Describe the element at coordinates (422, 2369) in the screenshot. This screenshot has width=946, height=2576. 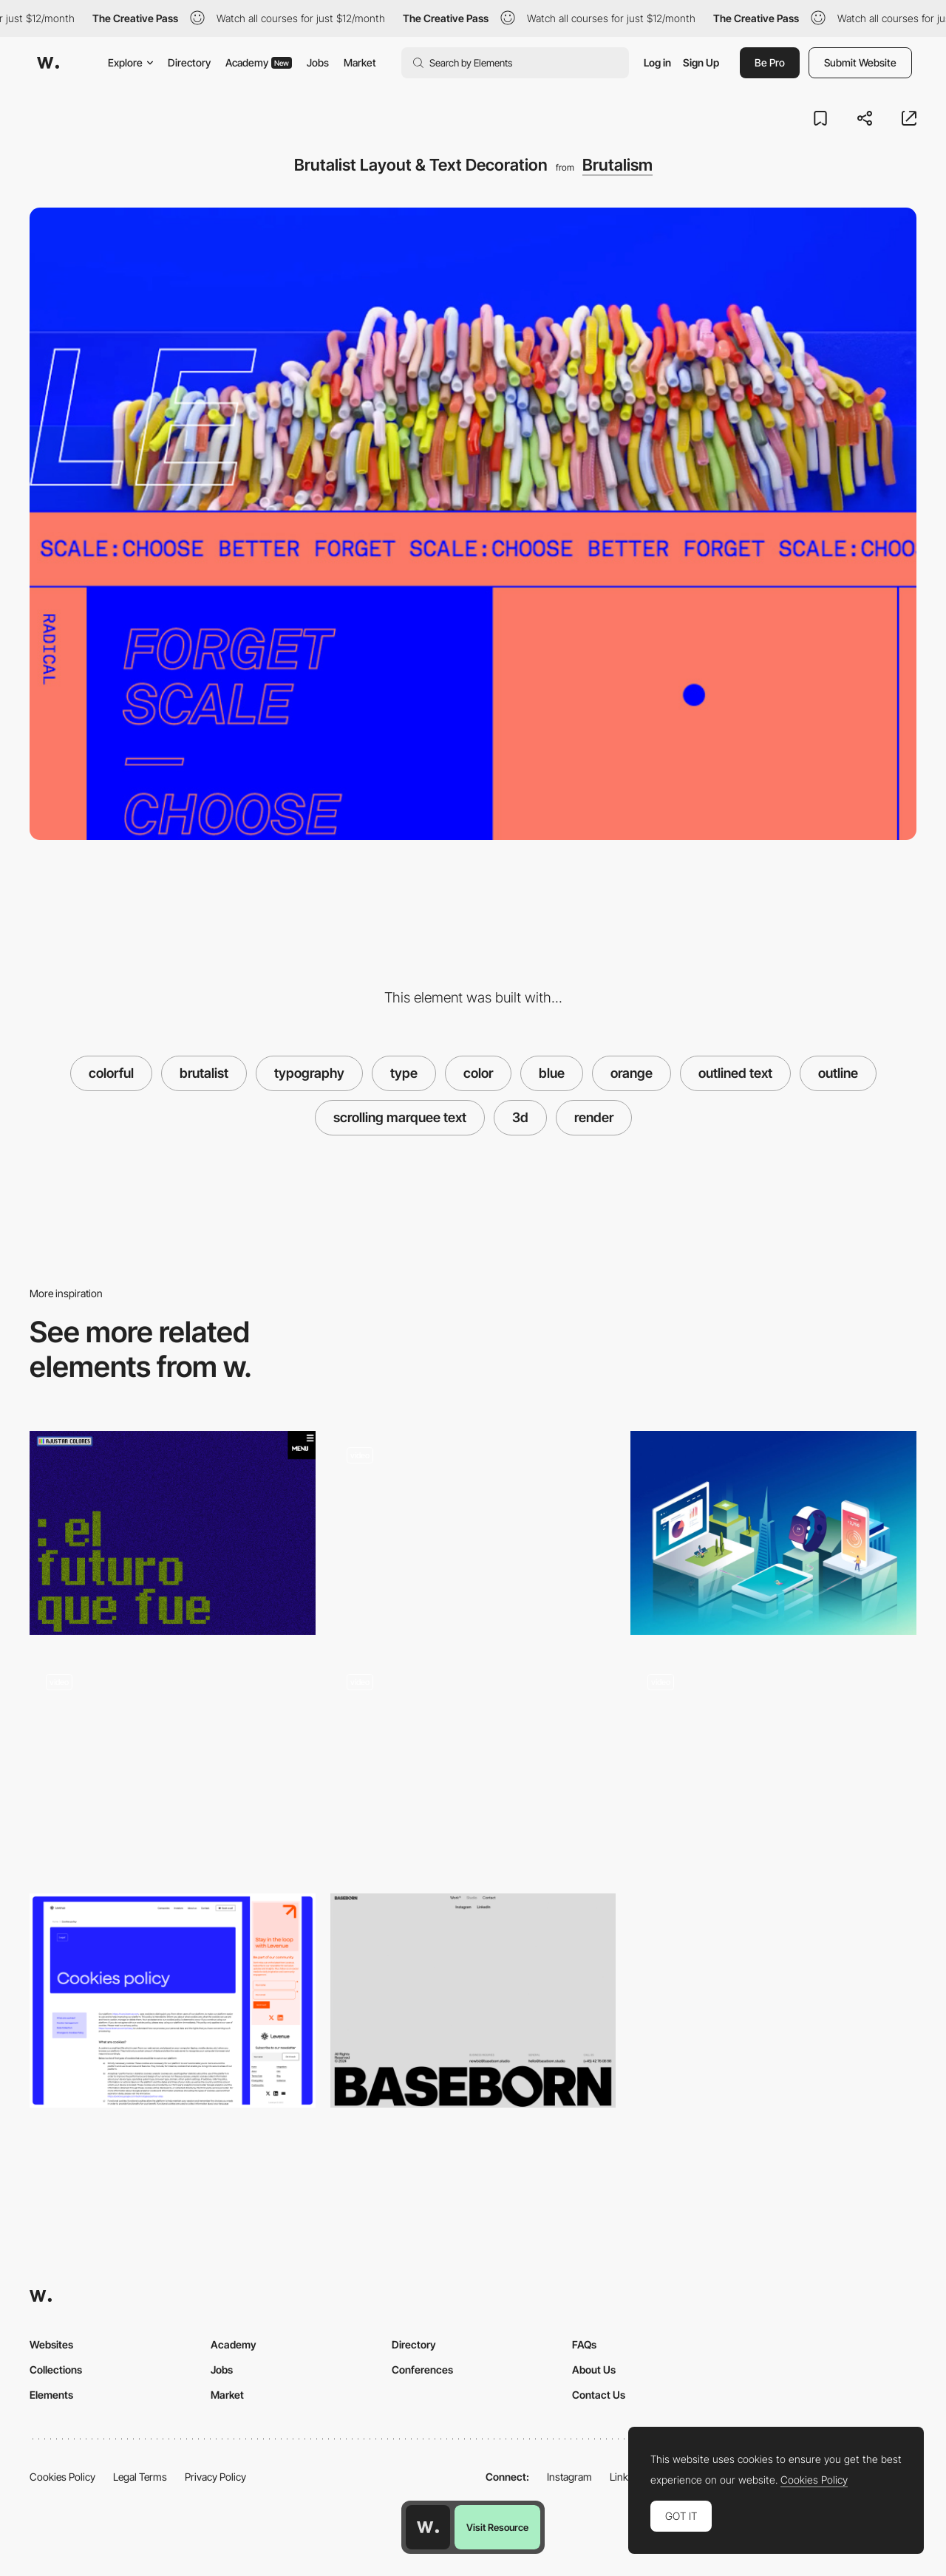
I see `Conferences` at that location.